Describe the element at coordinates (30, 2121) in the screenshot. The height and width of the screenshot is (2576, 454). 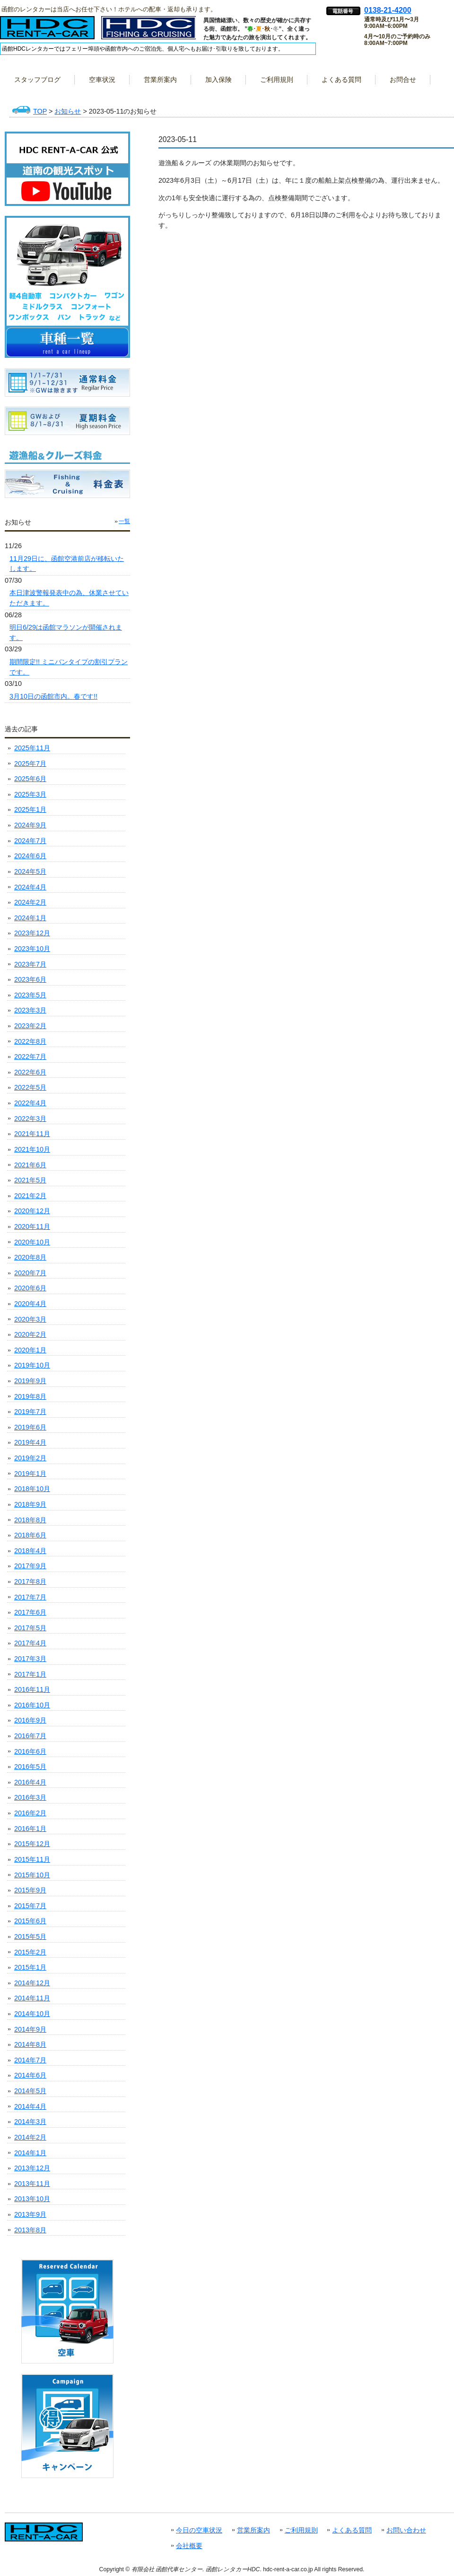
I see `2014年3月` at that location.